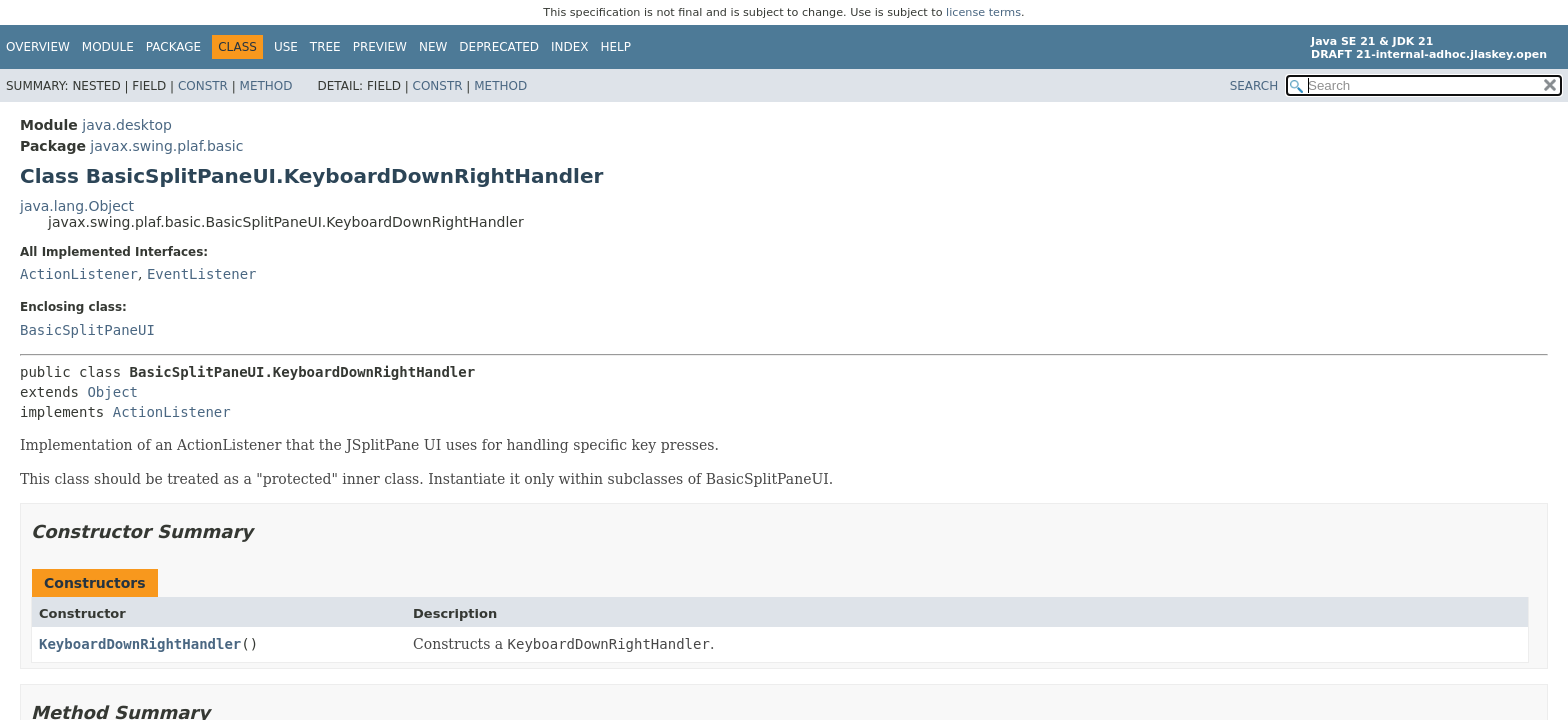 This screenshot has height=720, width=1568. What do you see at coordinates (127, 125) in the screenshot?
I see `java.desktop` at bounding box center [127, 125].